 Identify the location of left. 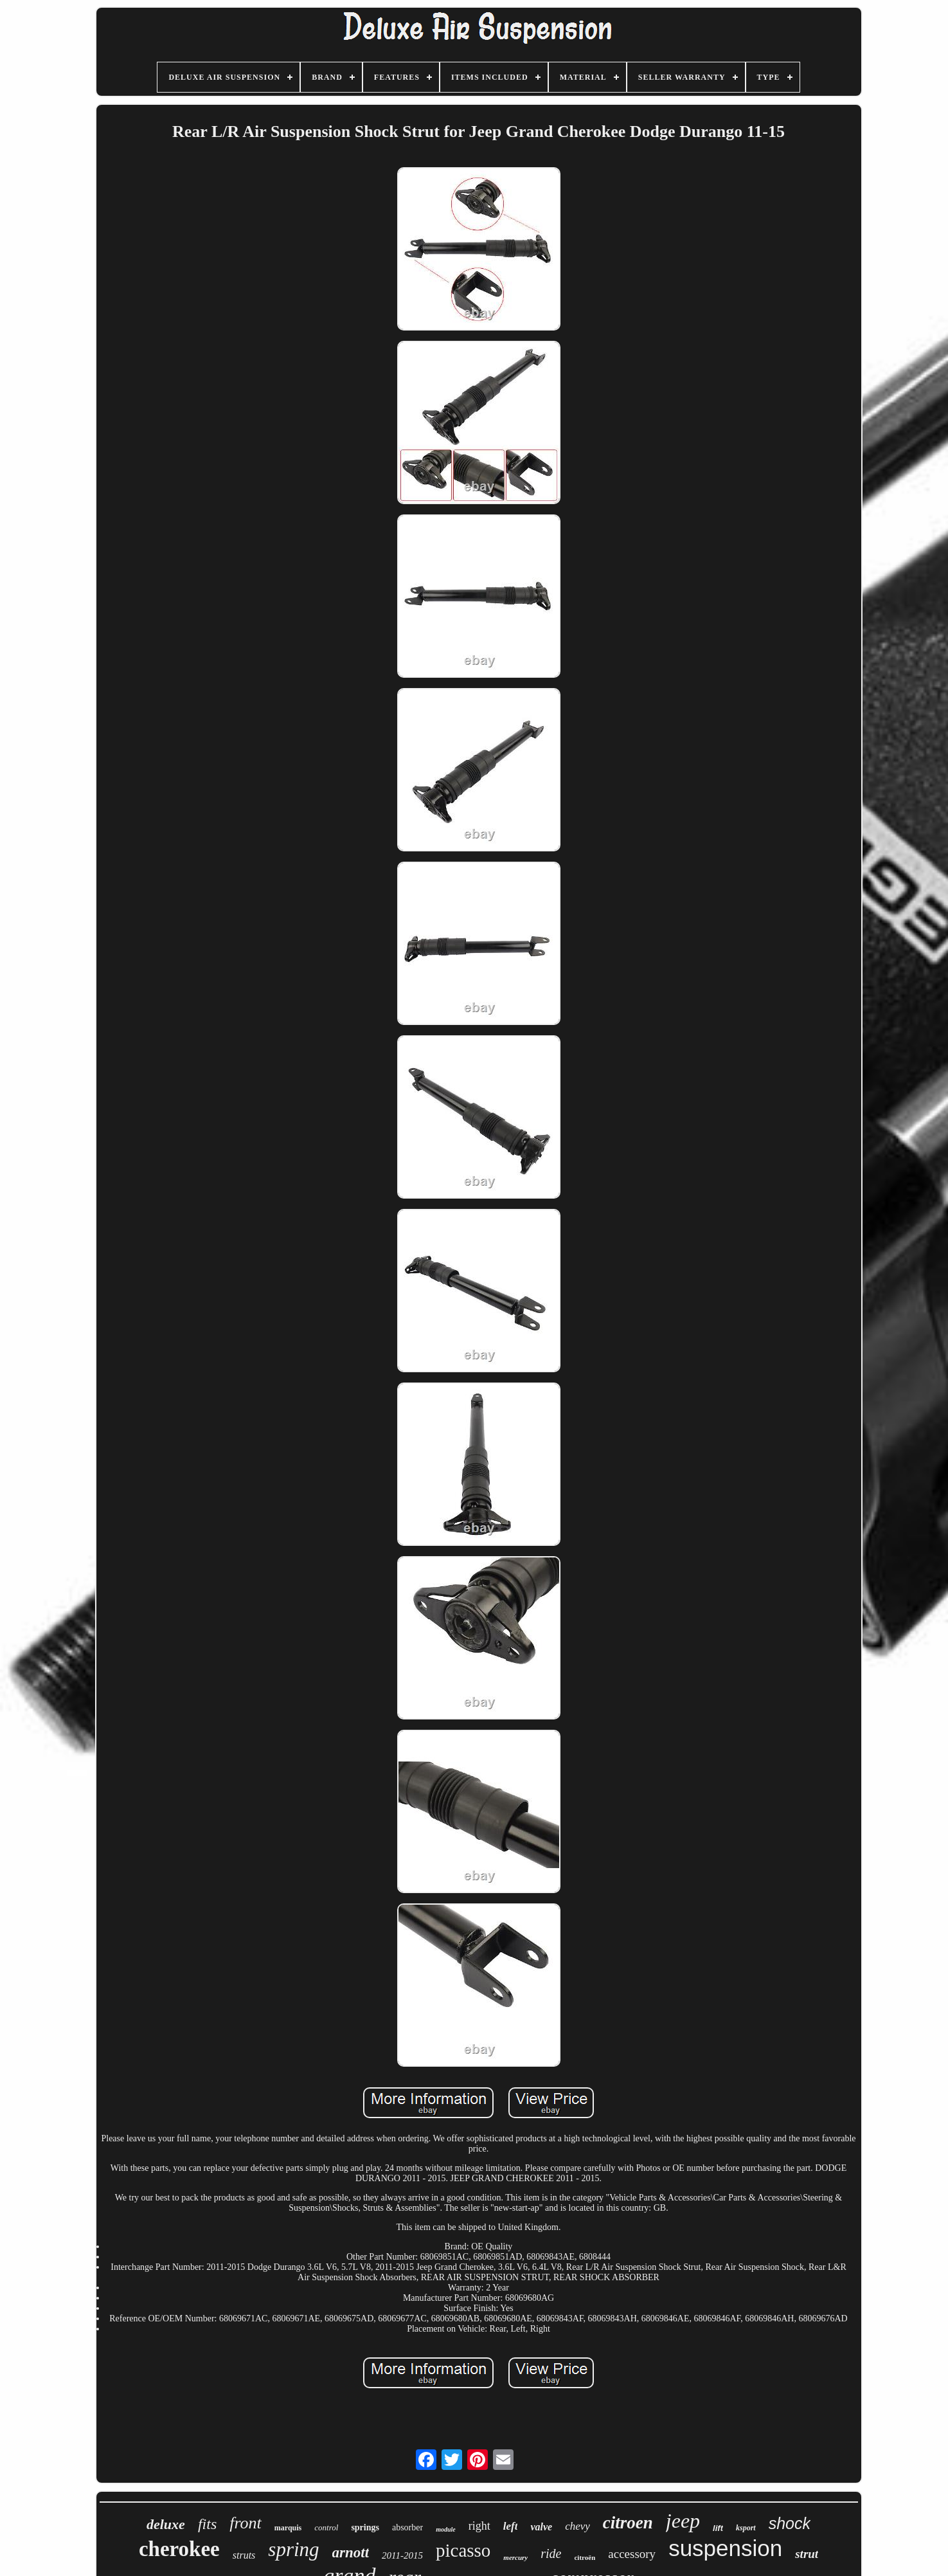
(510, 2526).